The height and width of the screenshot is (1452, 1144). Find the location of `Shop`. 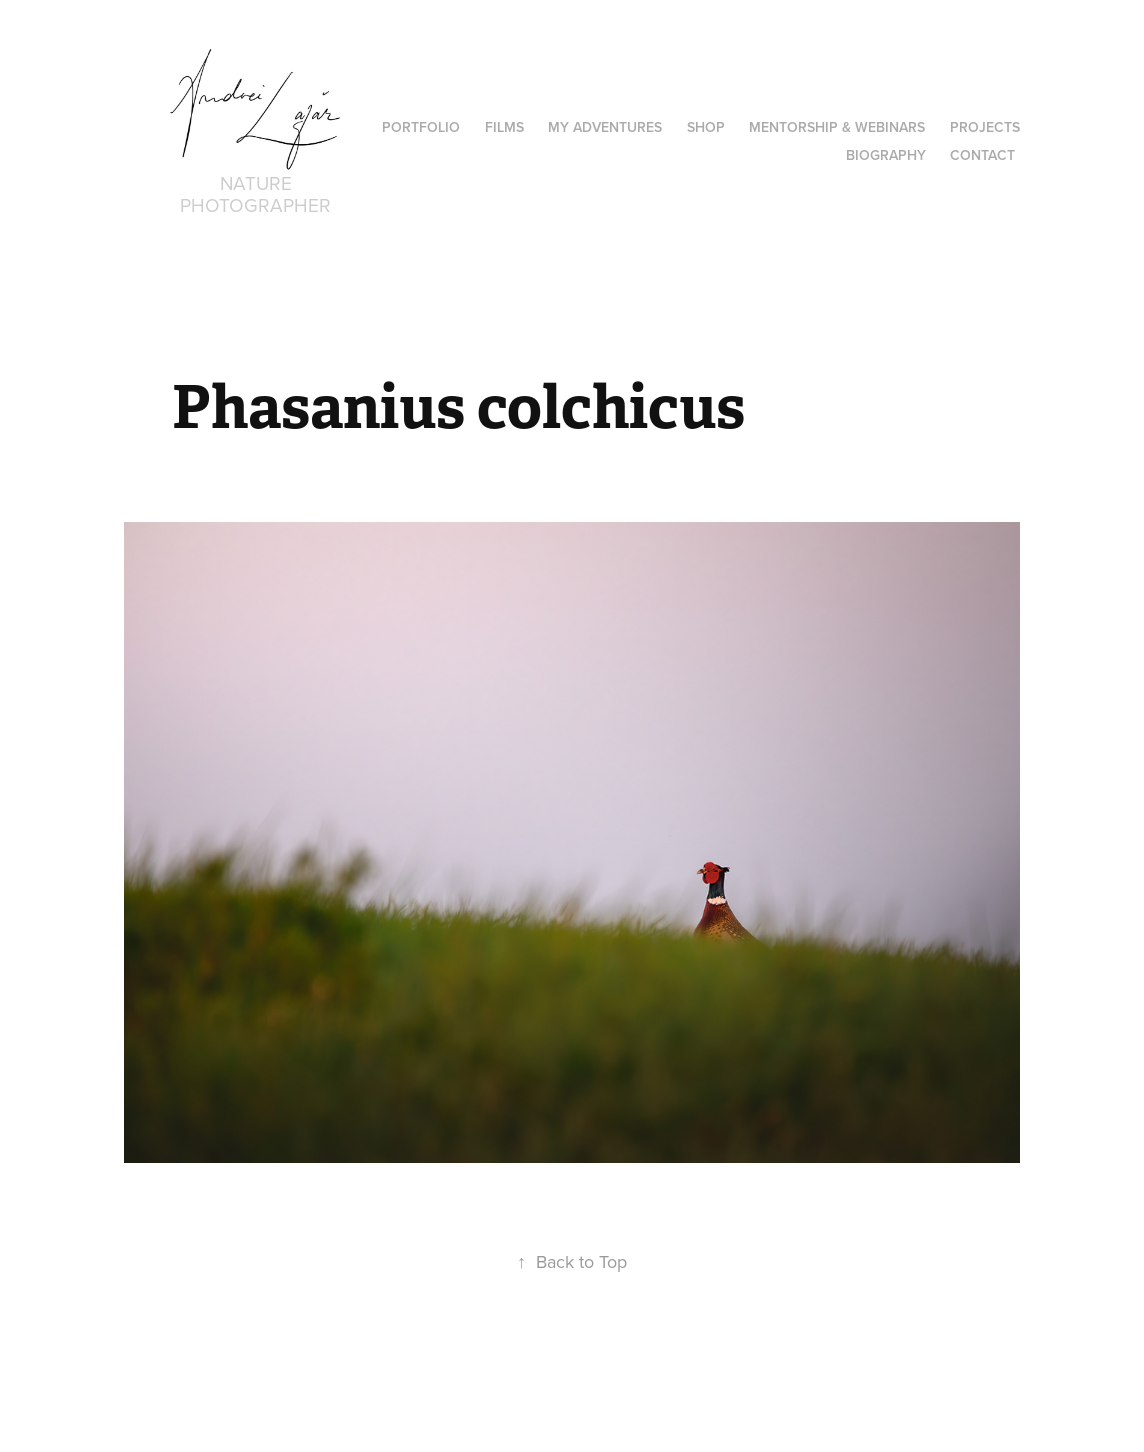

Shop is located at coordinates (706, 127).